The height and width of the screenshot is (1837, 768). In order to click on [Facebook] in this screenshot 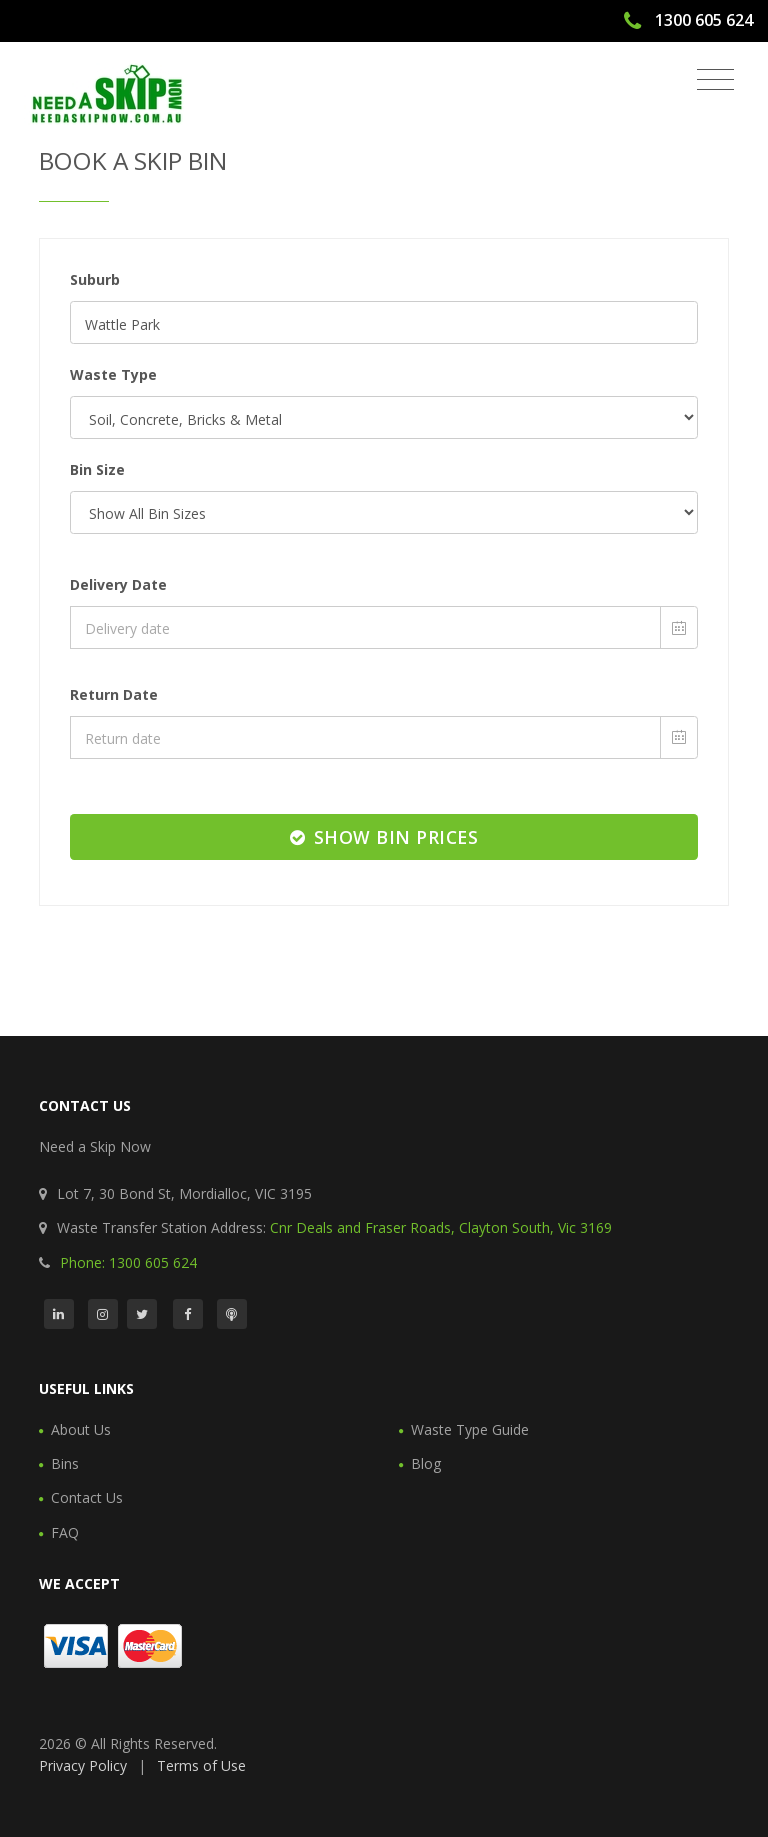, I will do `click(188, 1314)`.